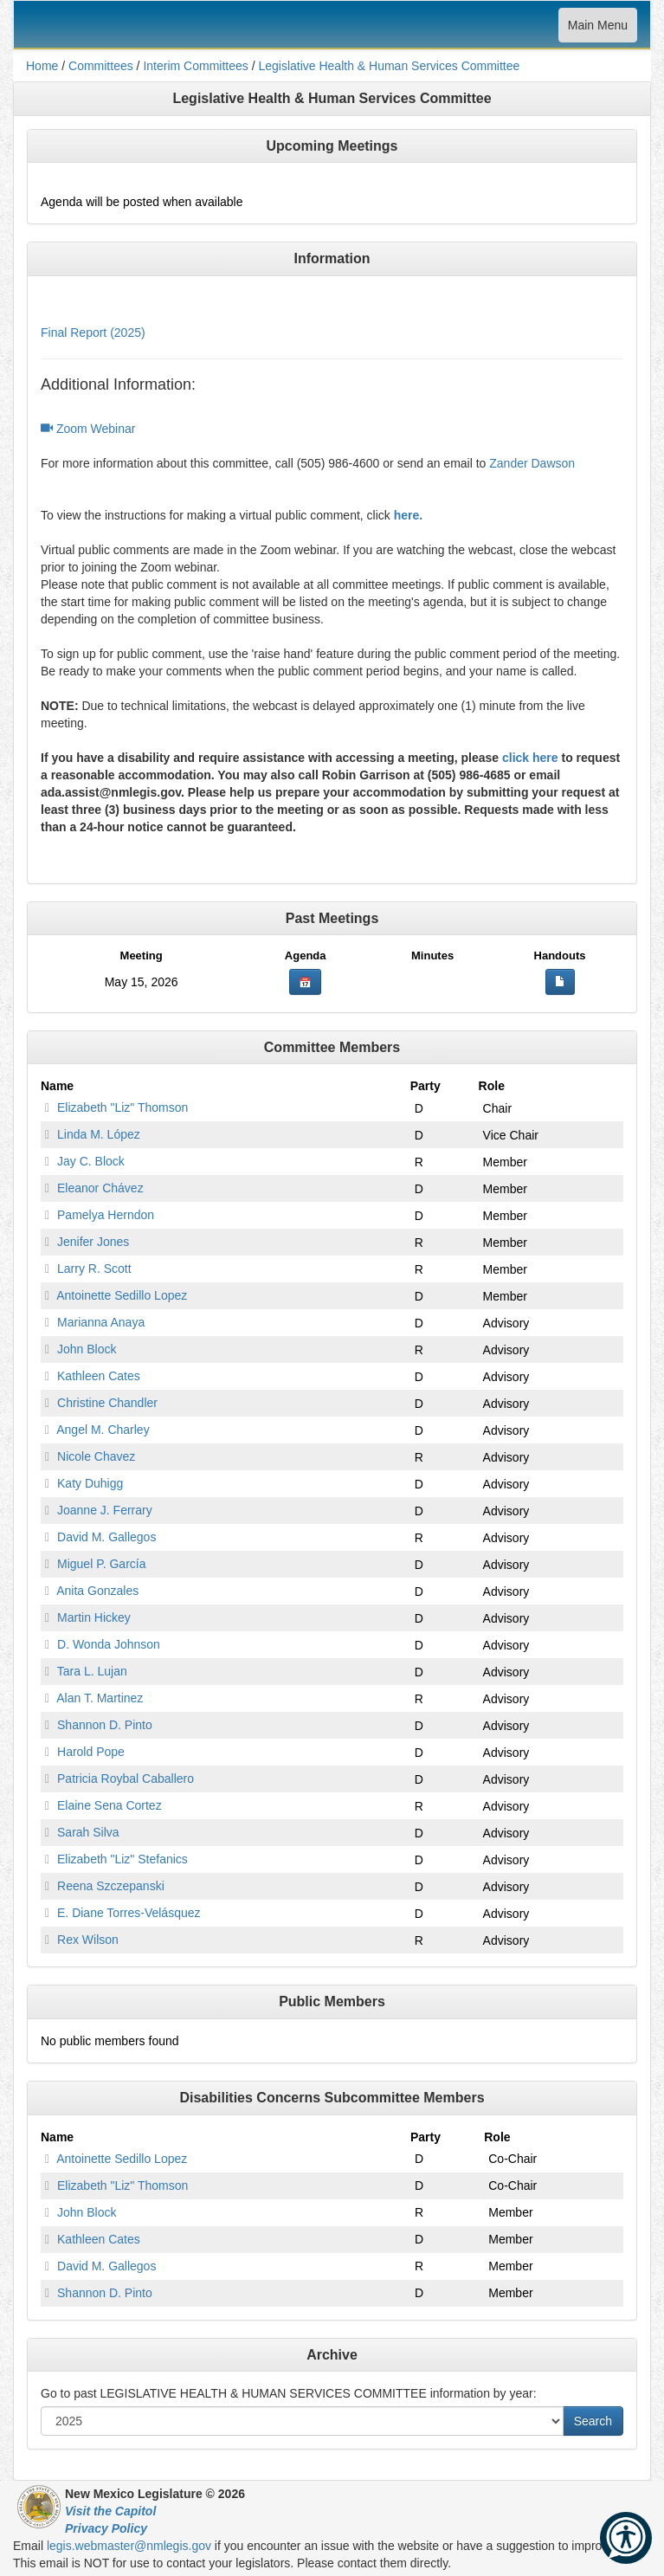 The width and height of the screenshot is (664, 2576). Describe the element at coordinates (104, 1510) in the screenshot. I see `Joanne J. Ferrary` at that location.